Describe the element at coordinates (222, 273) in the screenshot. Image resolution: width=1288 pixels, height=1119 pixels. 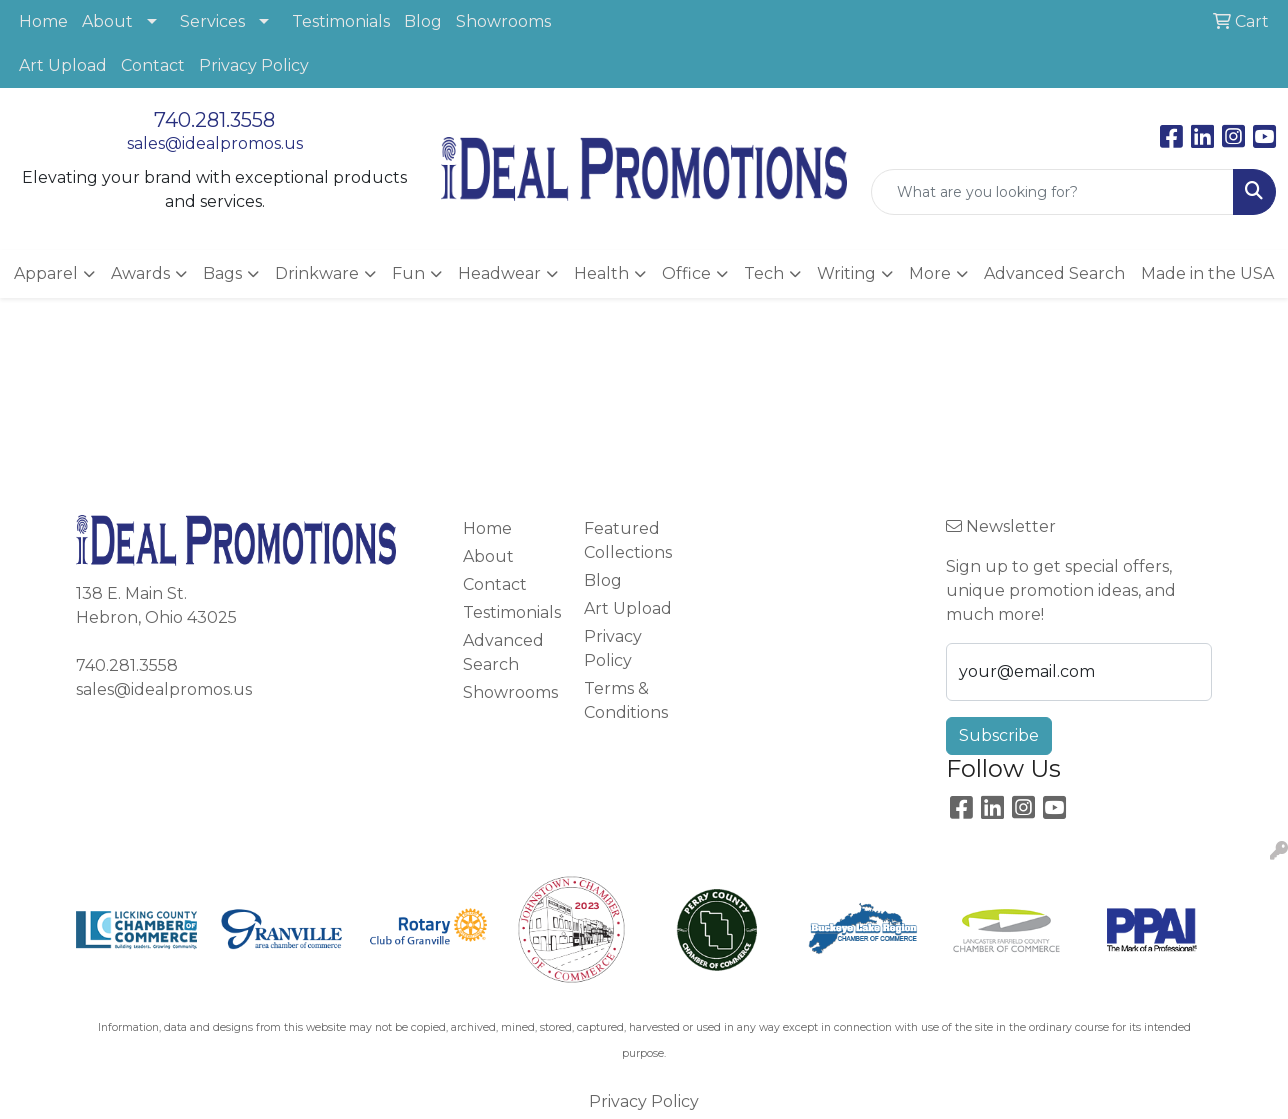
I see `Bags [button]` at that location.